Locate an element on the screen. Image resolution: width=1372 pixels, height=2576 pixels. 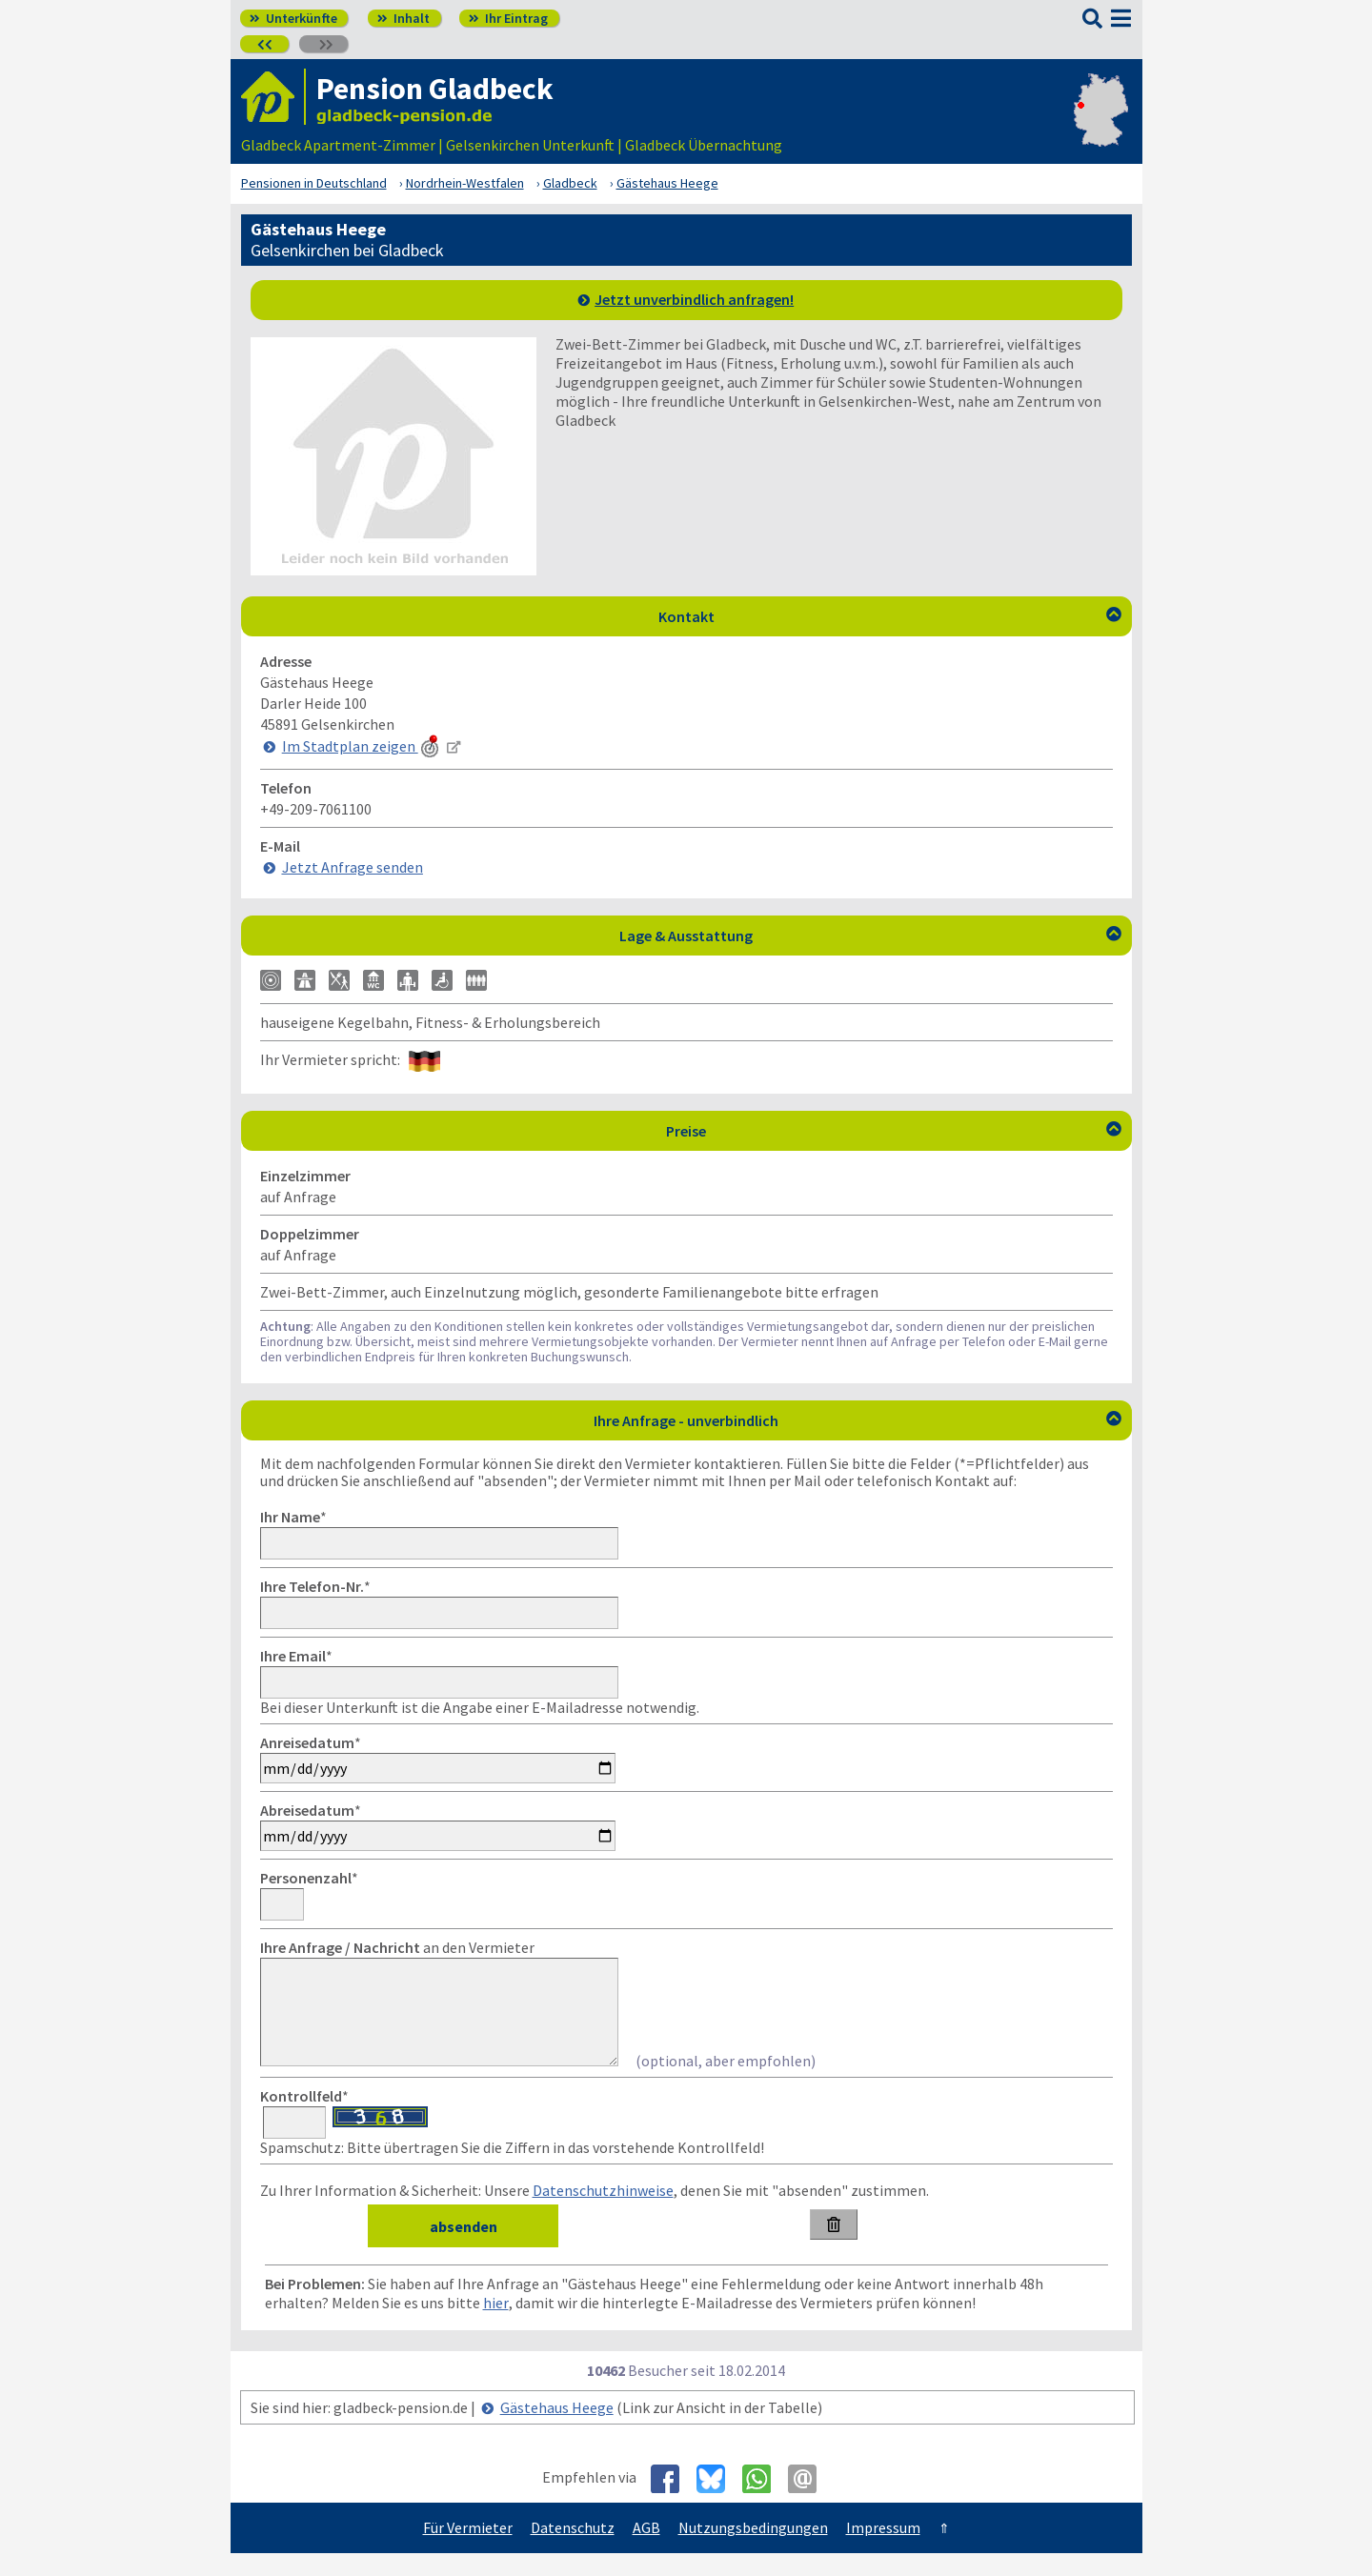
Kontakt is located at coordinates (889, 616).